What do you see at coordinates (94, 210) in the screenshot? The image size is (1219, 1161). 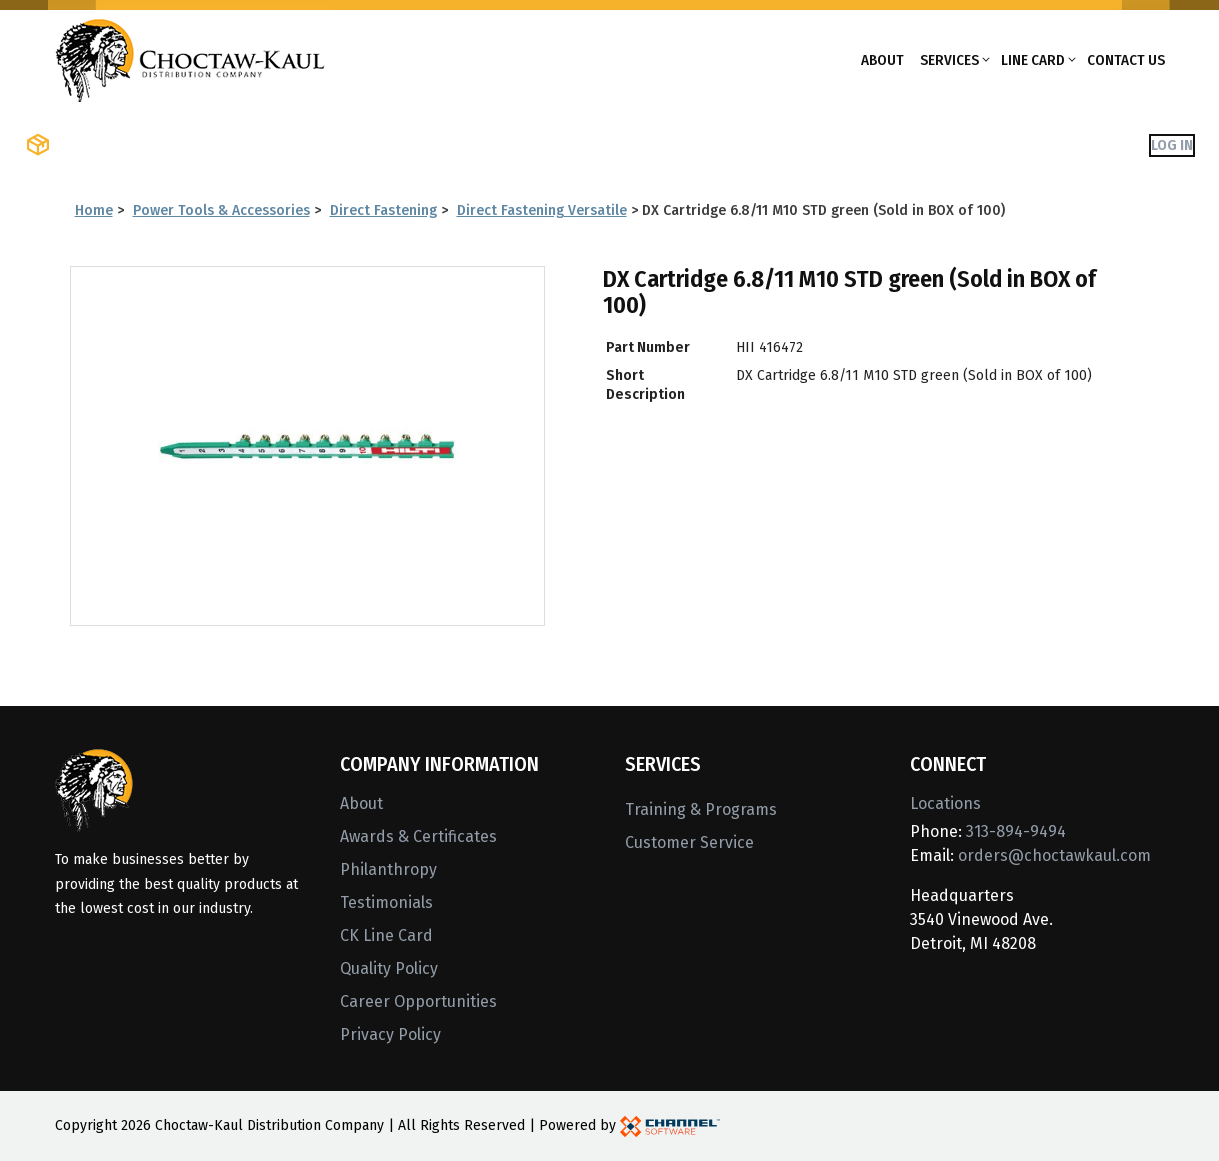 I see `Home` at bounding box center [94, 210].